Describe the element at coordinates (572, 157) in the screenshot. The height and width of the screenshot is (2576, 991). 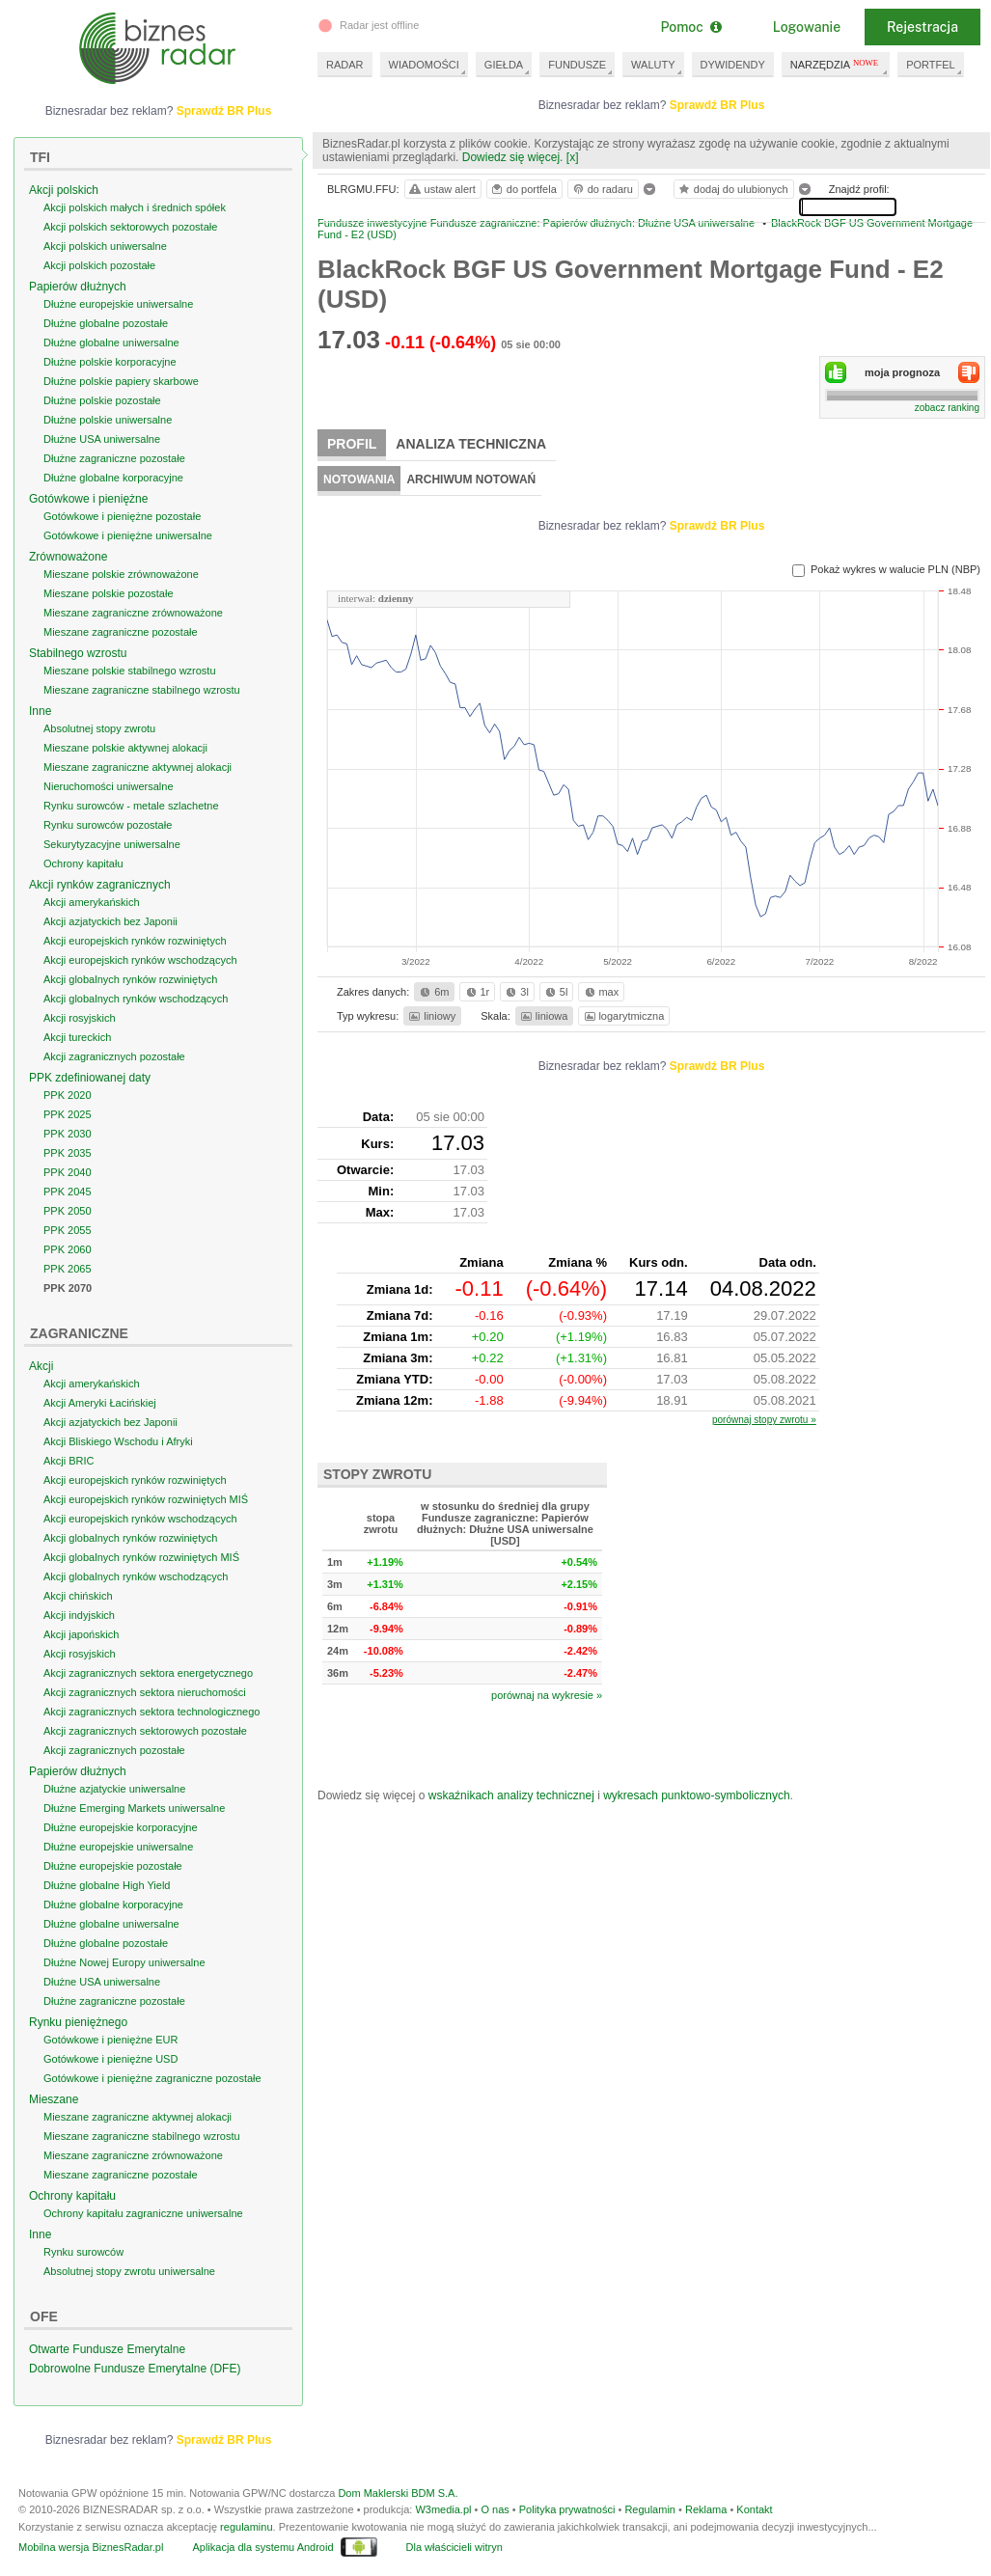
I see `[x]` at that location.